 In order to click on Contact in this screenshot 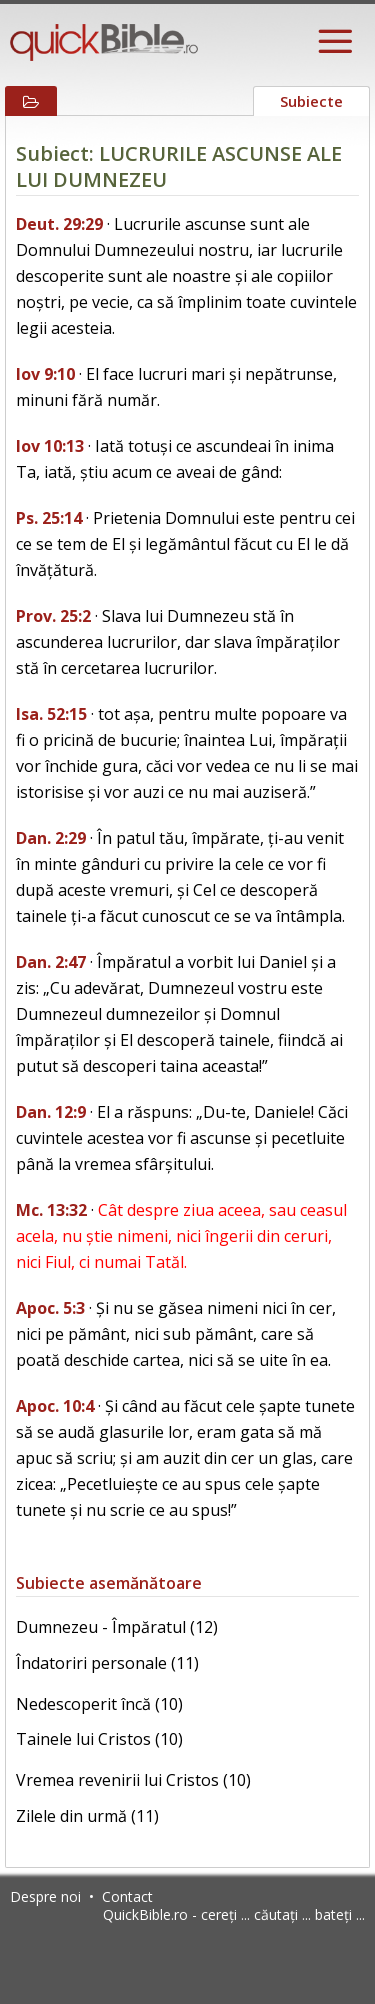, I will do `click(127, 1896)`.